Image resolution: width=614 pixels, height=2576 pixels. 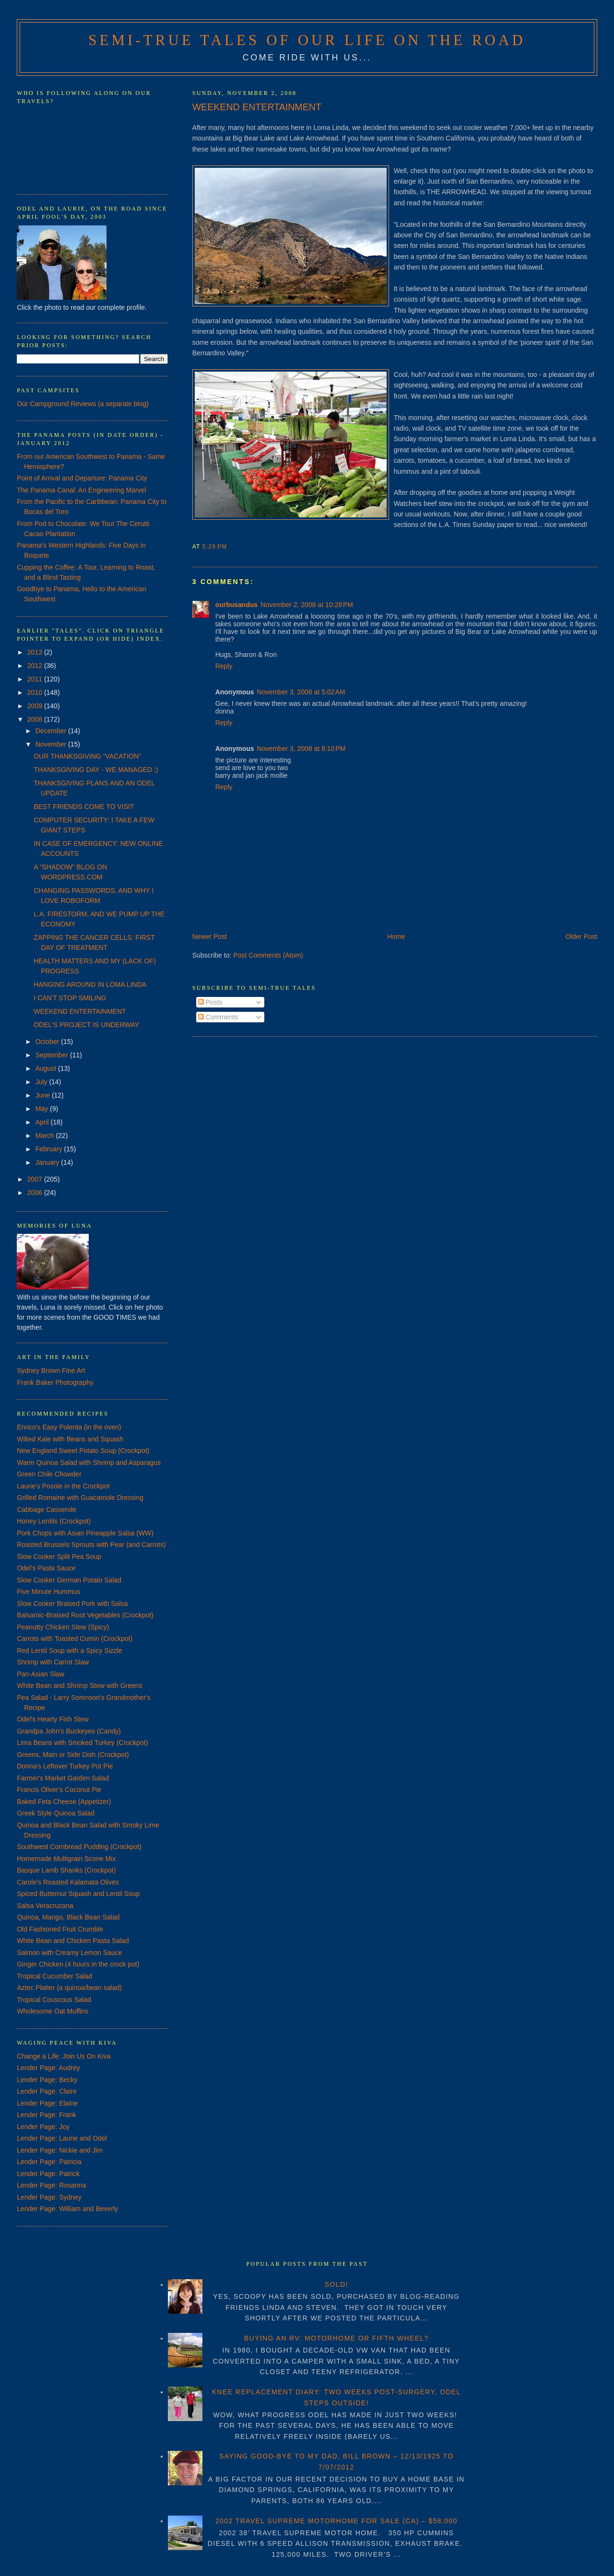 I want to click on Grandpa John's Buckeyes (Candy), so click(x=69, y=1731).